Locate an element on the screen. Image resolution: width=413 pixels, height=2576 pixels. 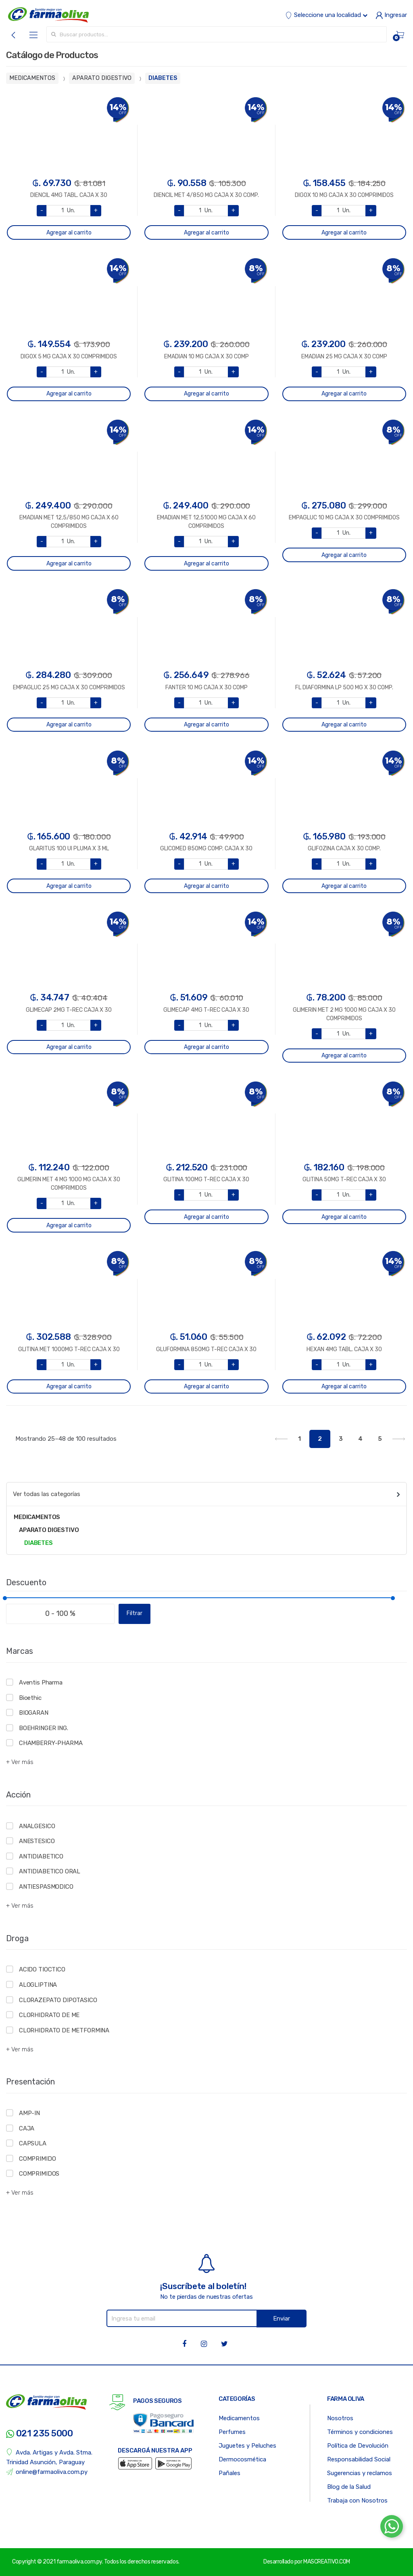
Ingresar is located at coordinates (391, 15).